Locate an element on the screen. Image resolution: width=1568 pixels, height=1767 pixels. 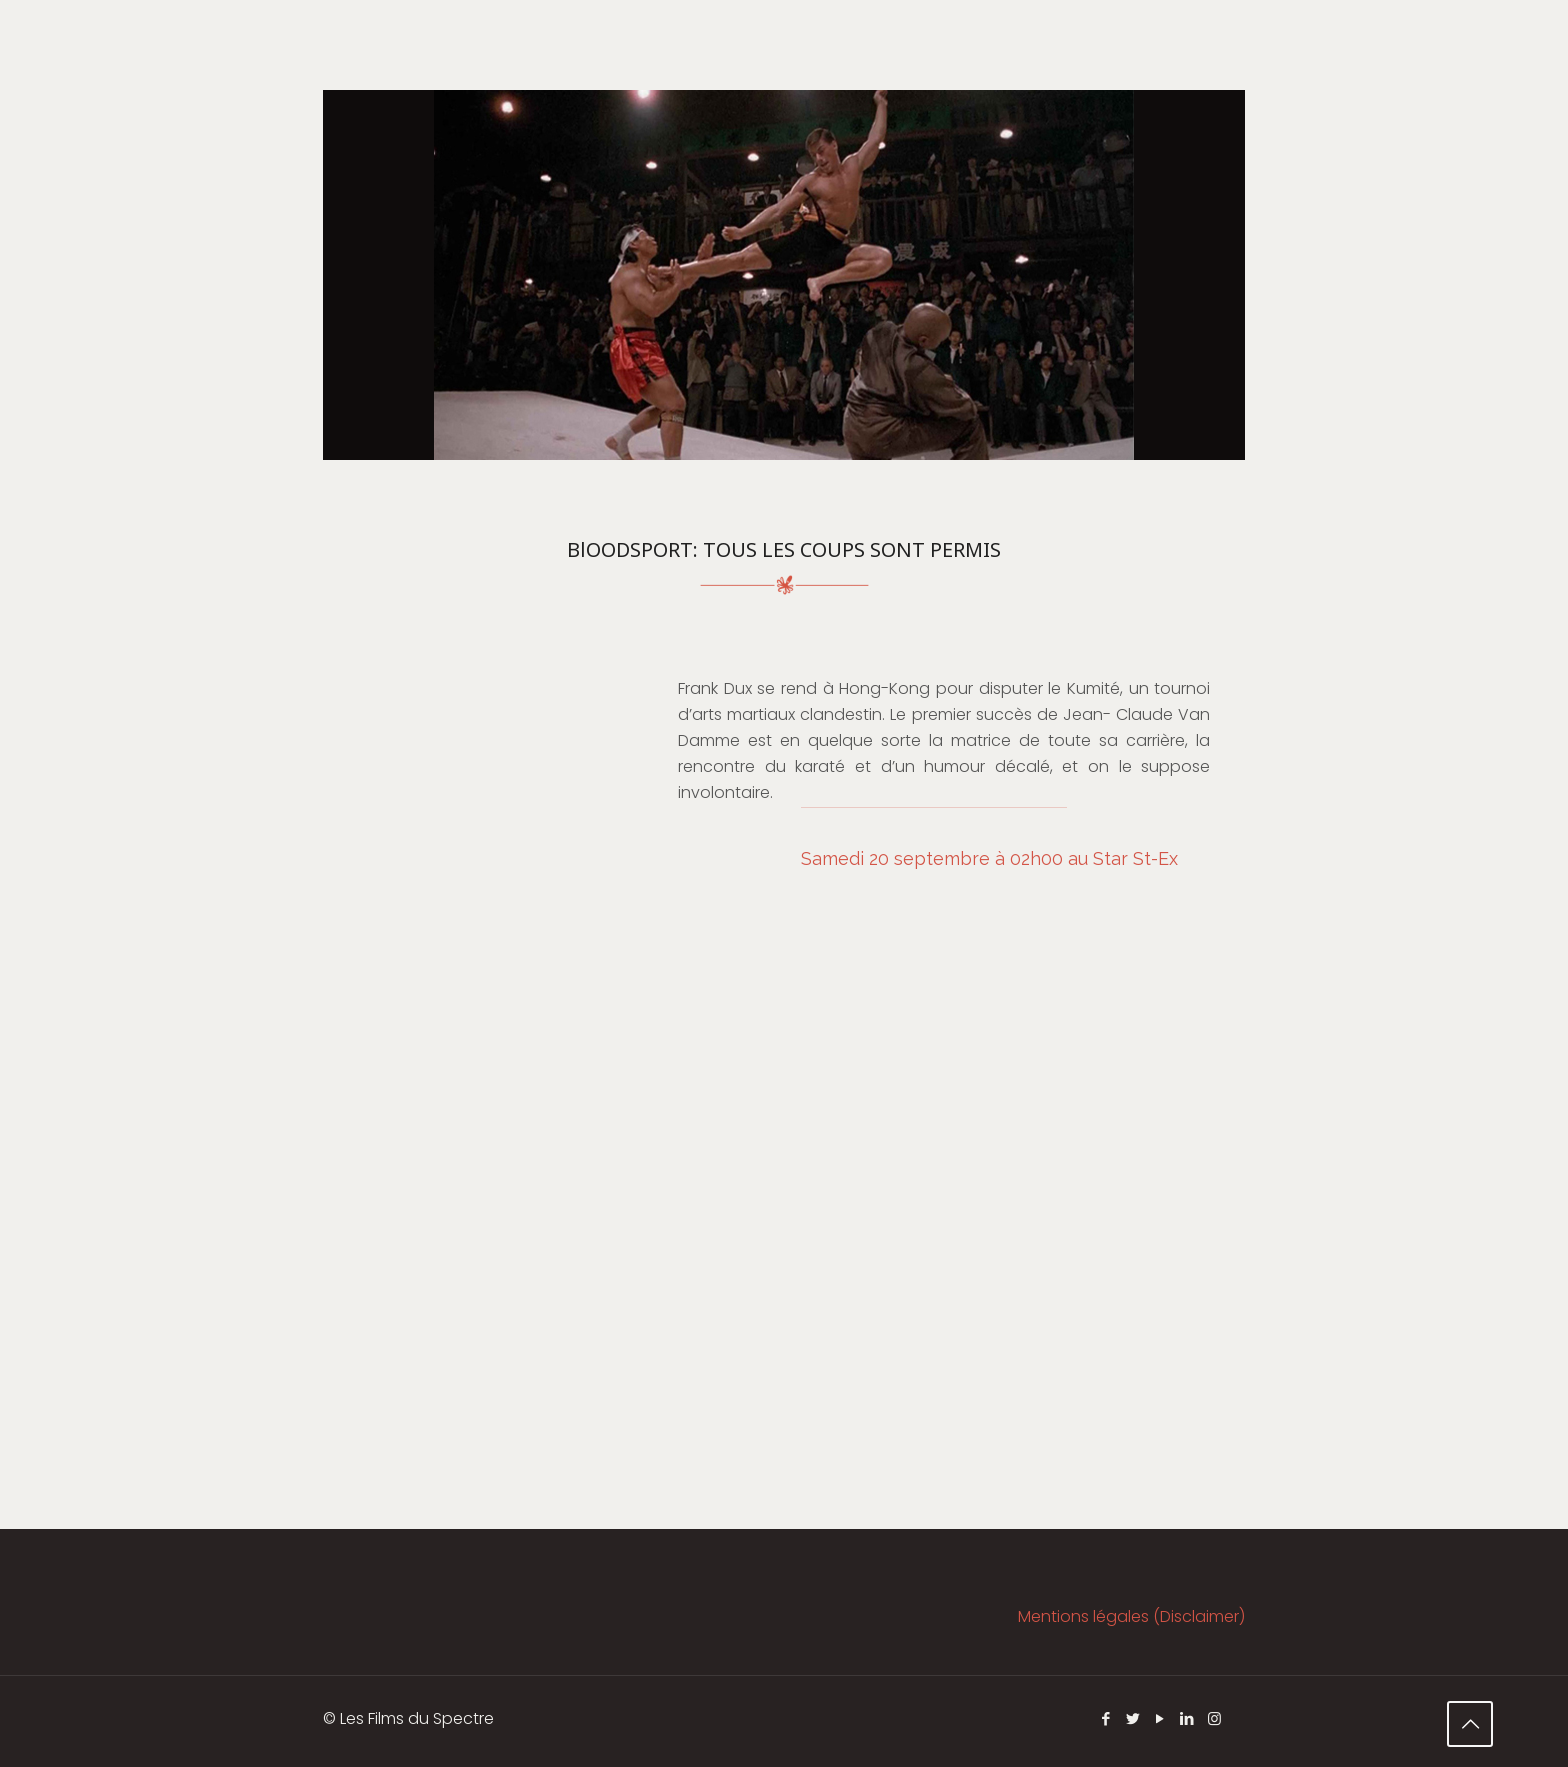
Mentions légales (Disclaimer) is located at coordinates (1131, 1616).